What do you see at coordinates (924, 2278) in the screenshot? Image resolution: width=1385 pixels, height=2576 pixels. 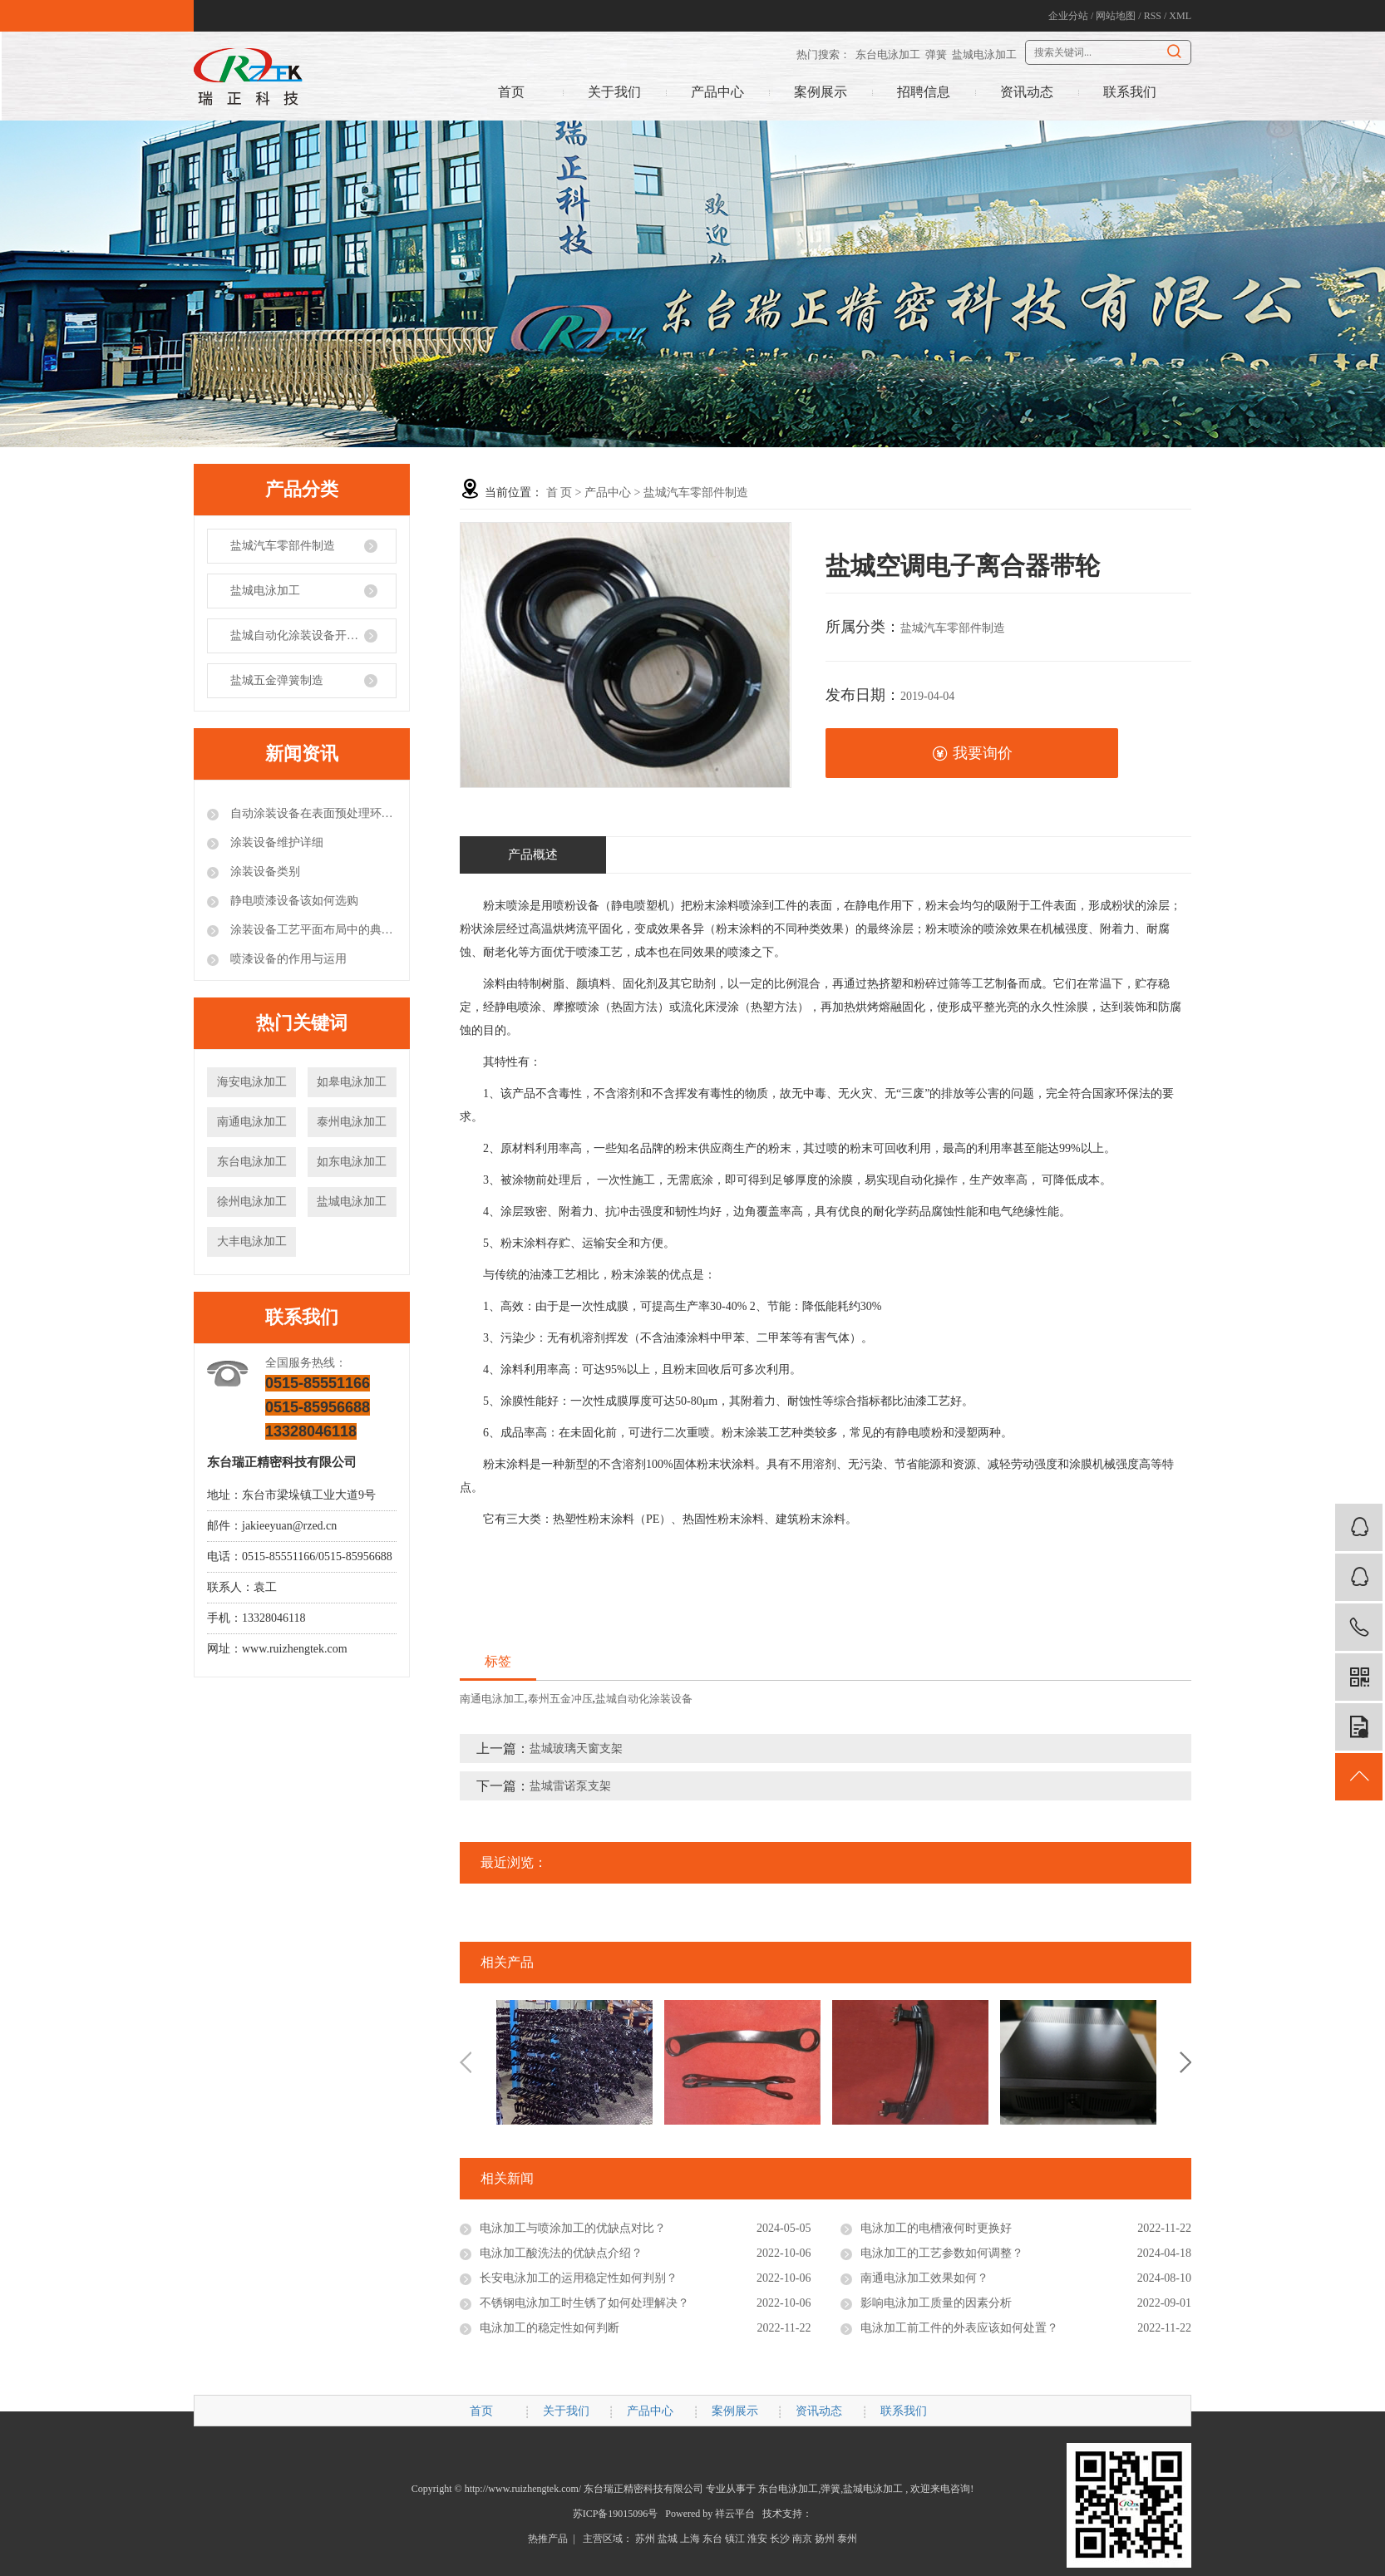 I see `南通电泳加工效果如何？` at bounding box center [924, 2278].